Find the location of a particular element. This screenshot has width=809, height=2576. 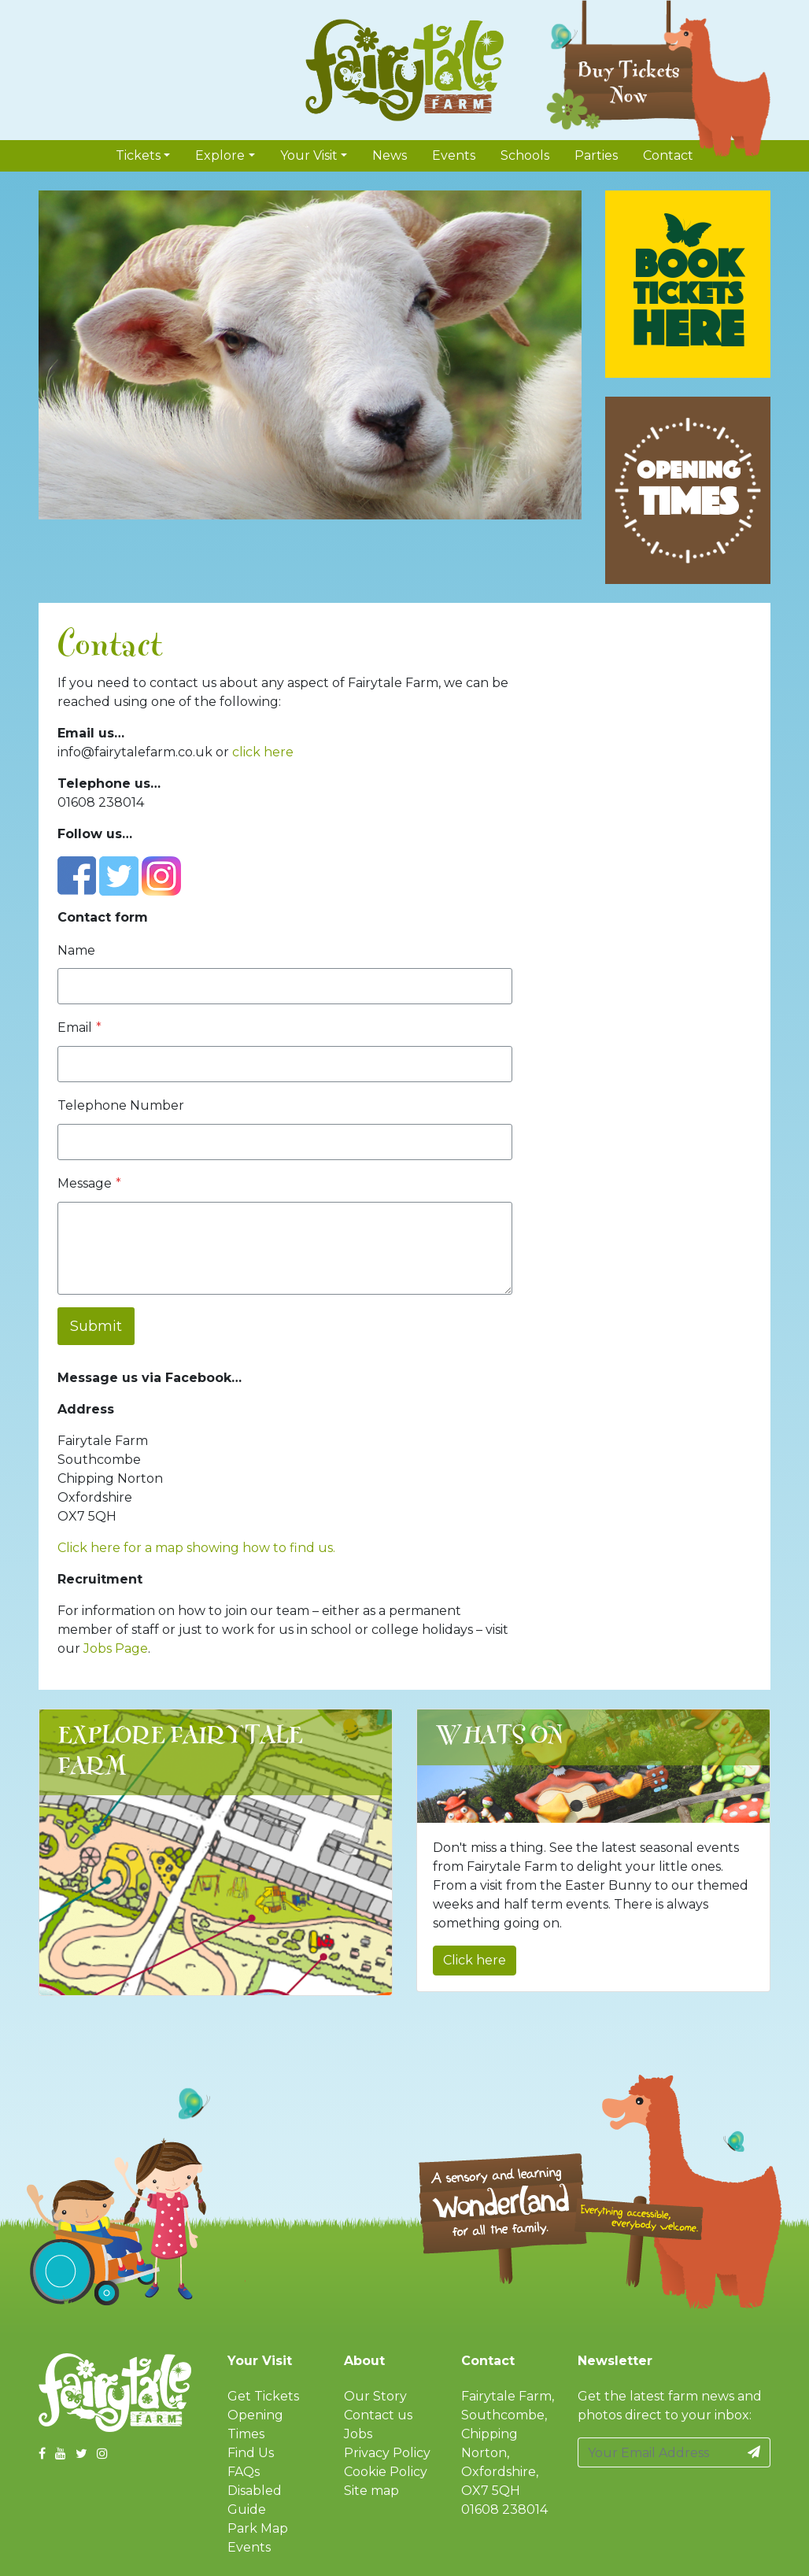

[Your Email Address] is located at coordinates (658, 2452).